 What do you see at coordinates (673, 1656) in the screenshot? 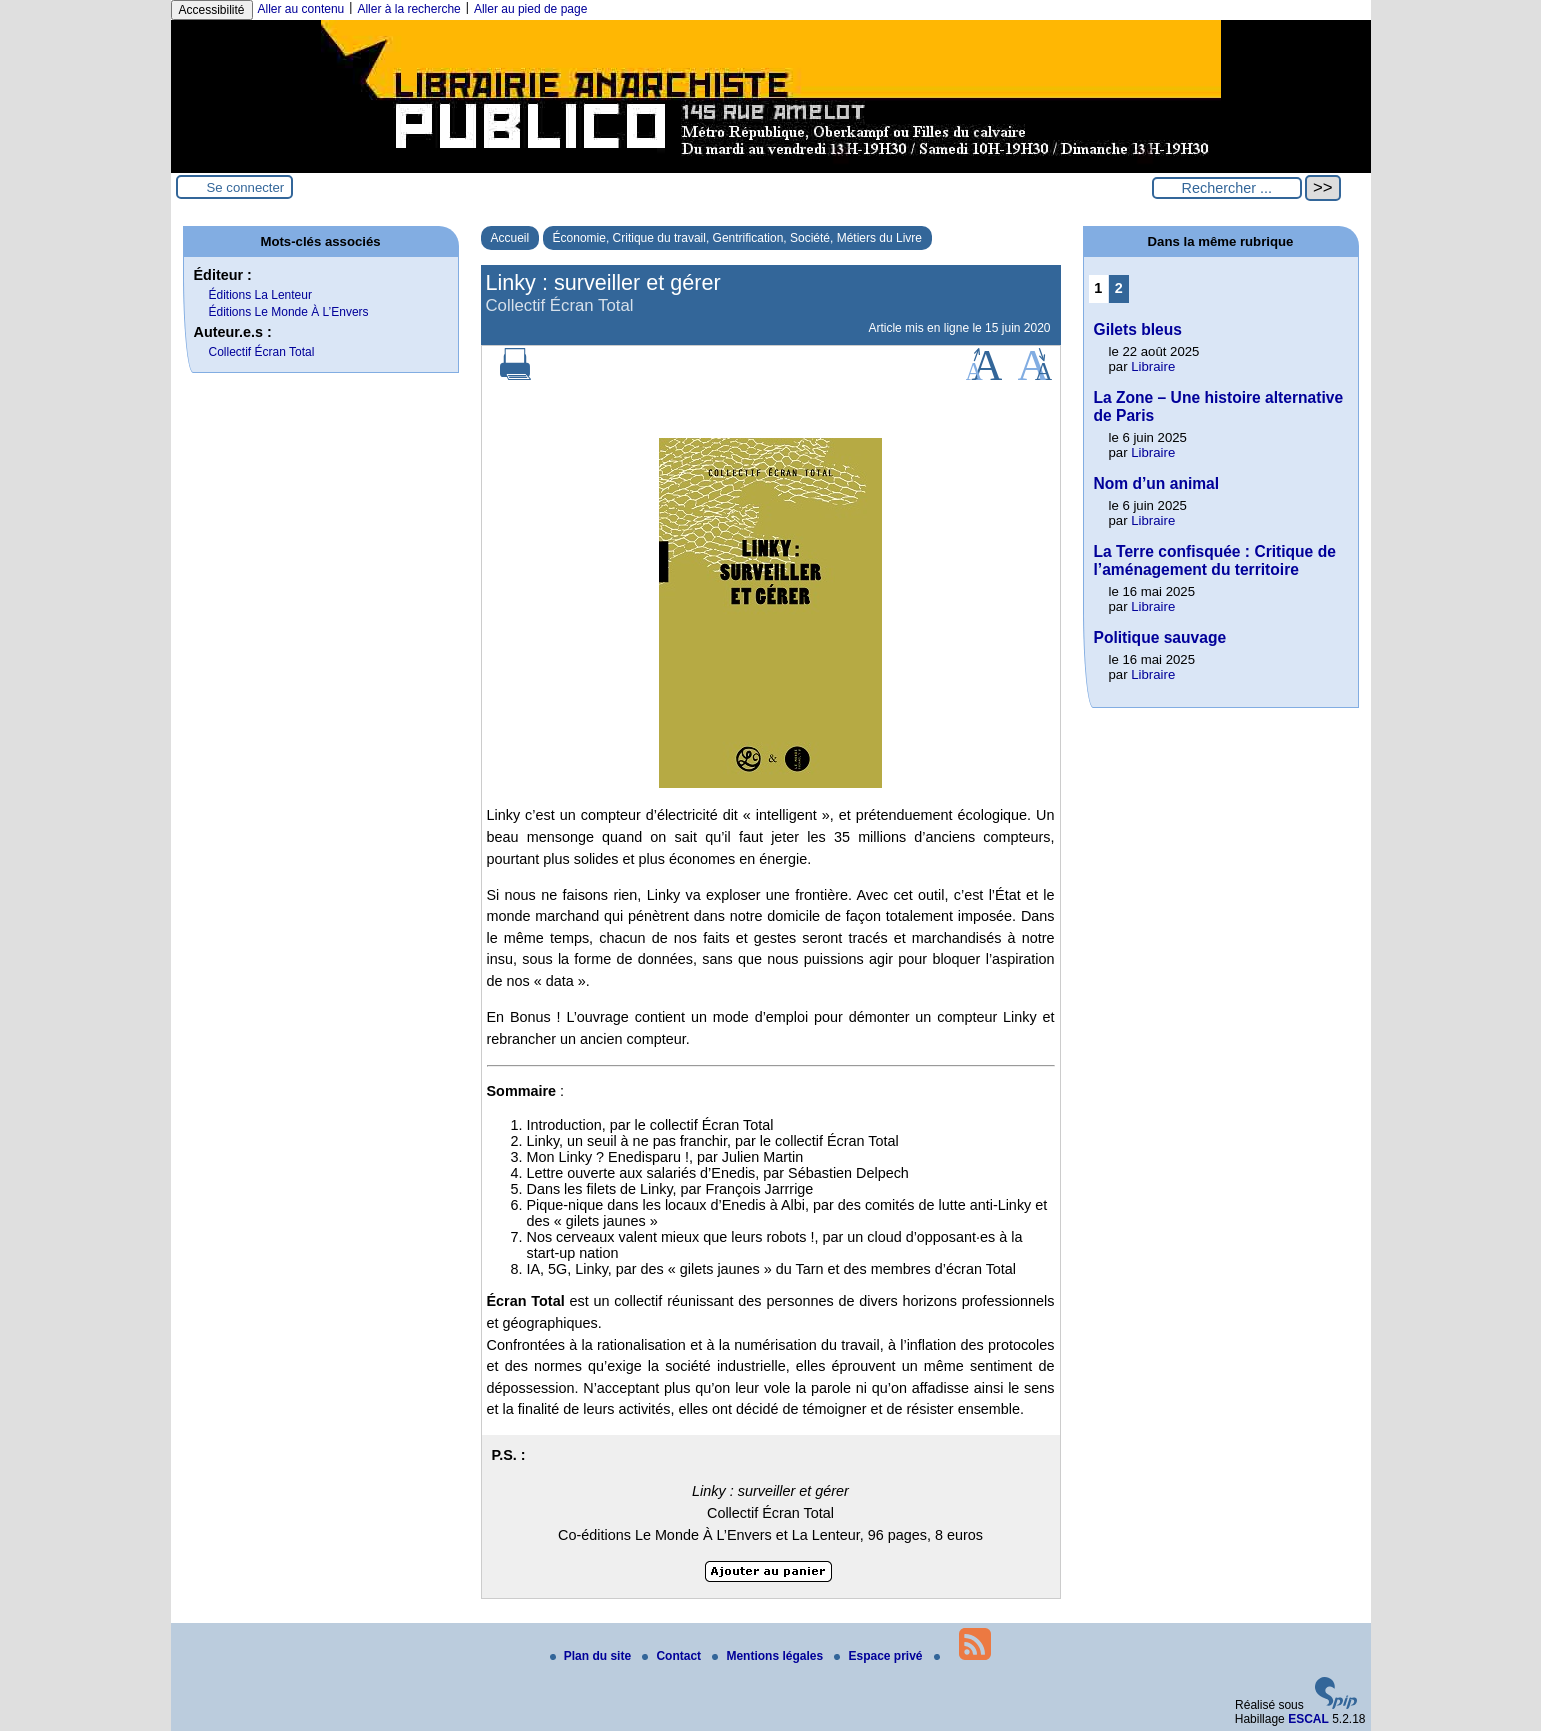
I see `Contact` at bounding box center [673, 1656].